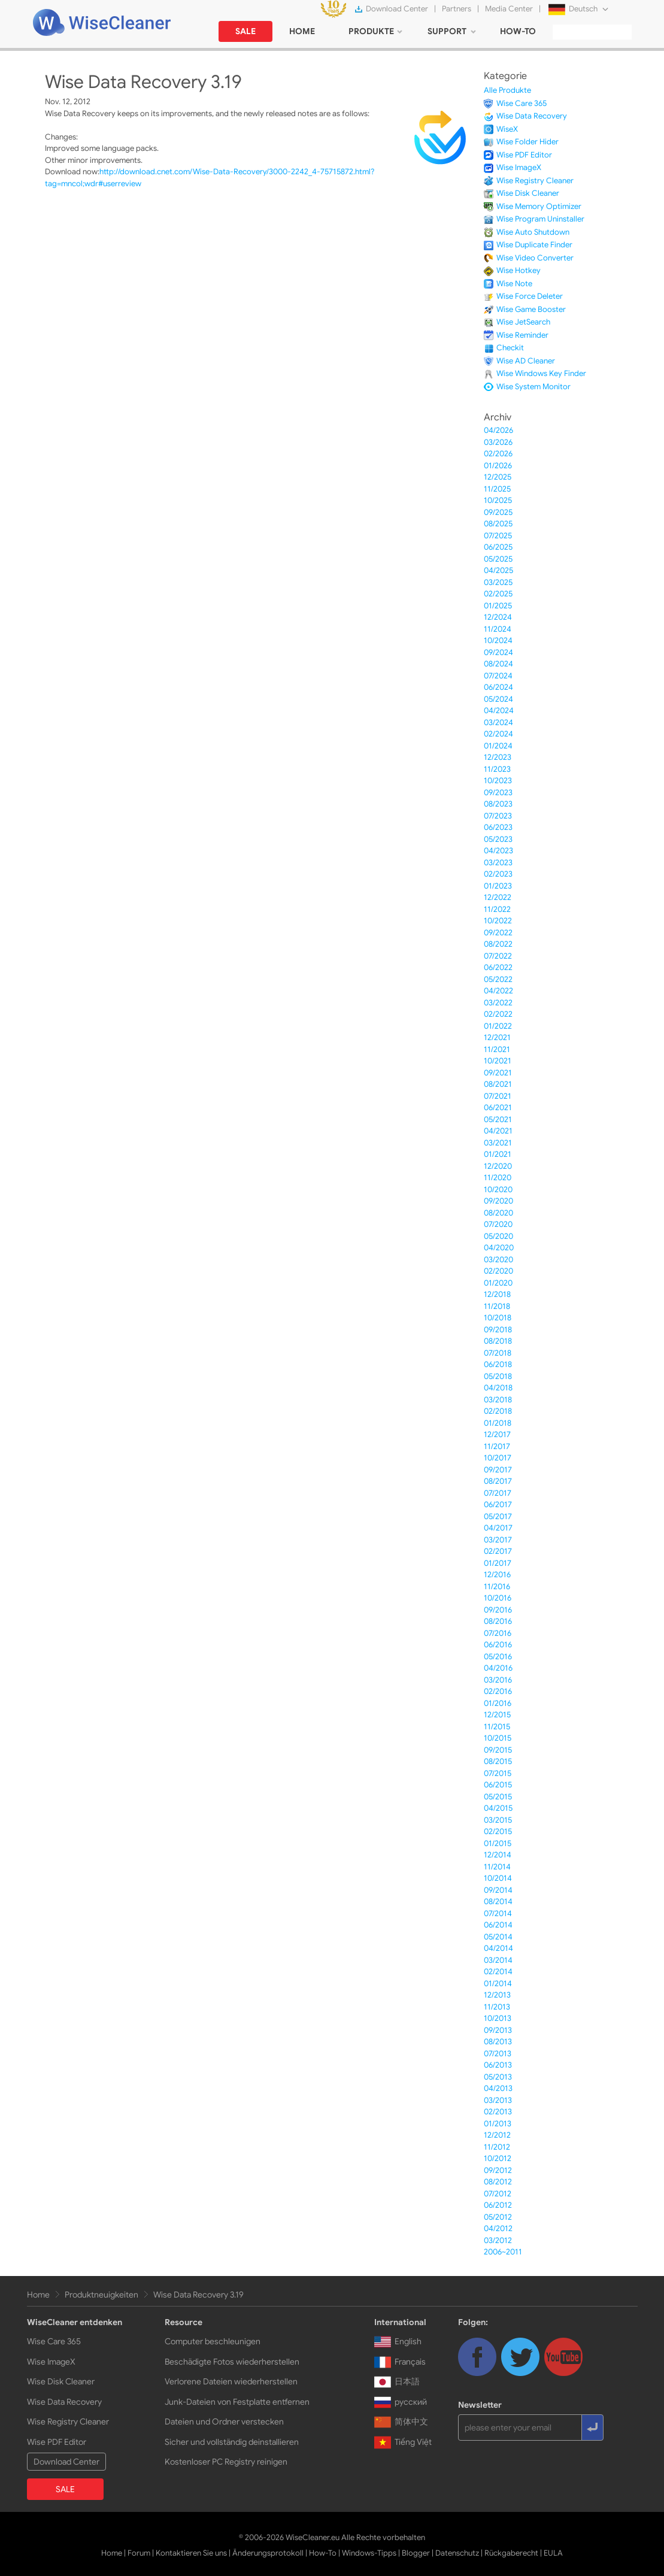  Describe the element at coordinates (527, 193) in the screenshot. I see `Wise Disk Cleaner` at that location.